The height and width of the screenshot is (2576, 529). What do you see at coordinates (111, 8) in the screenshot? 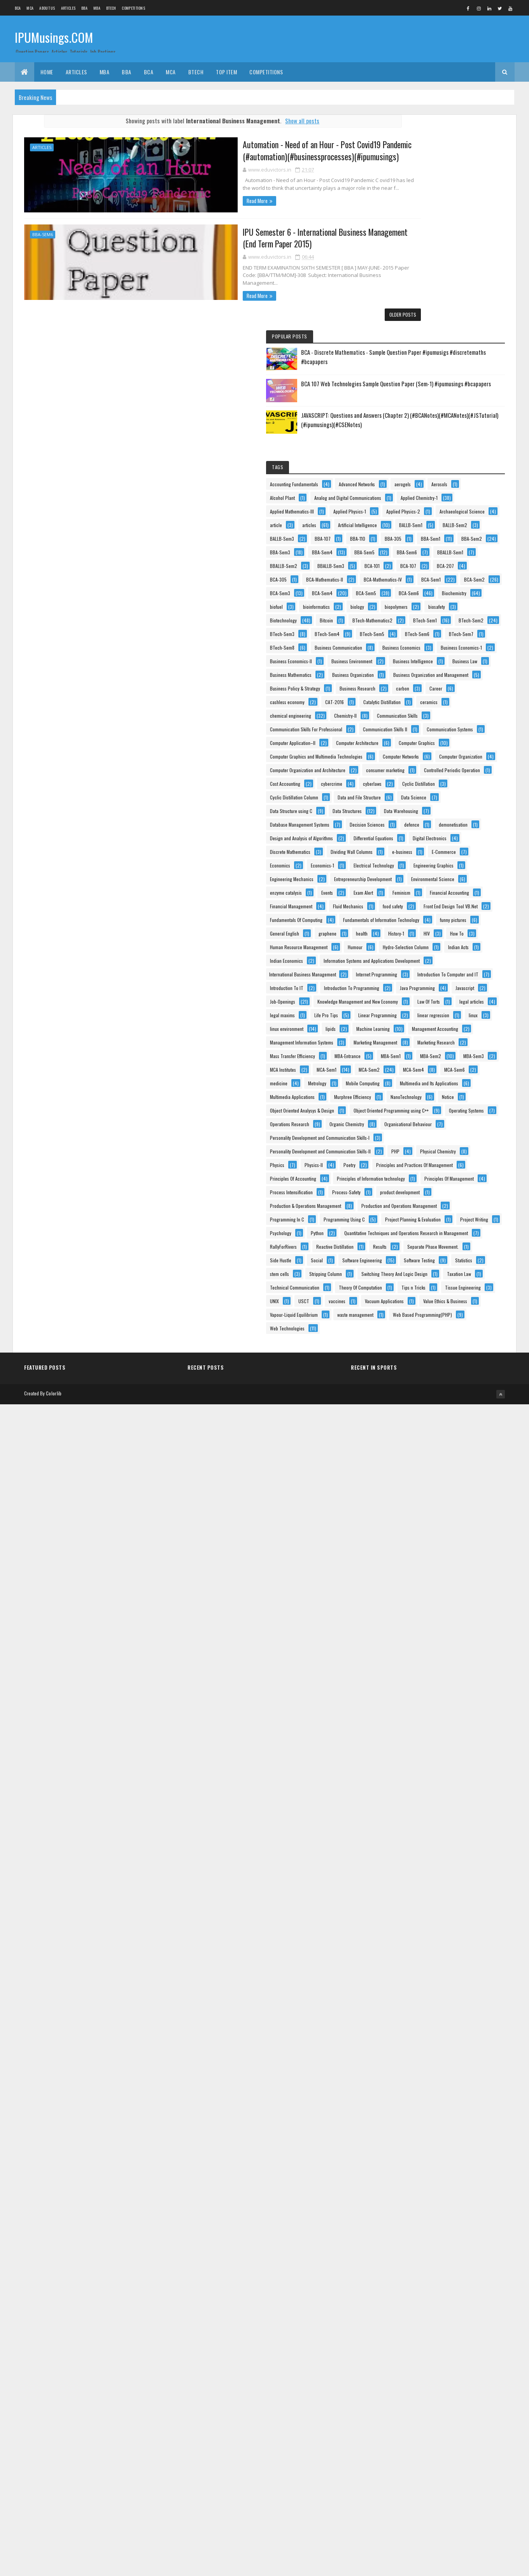
I see `BTech` at bounding box center [111, 8].